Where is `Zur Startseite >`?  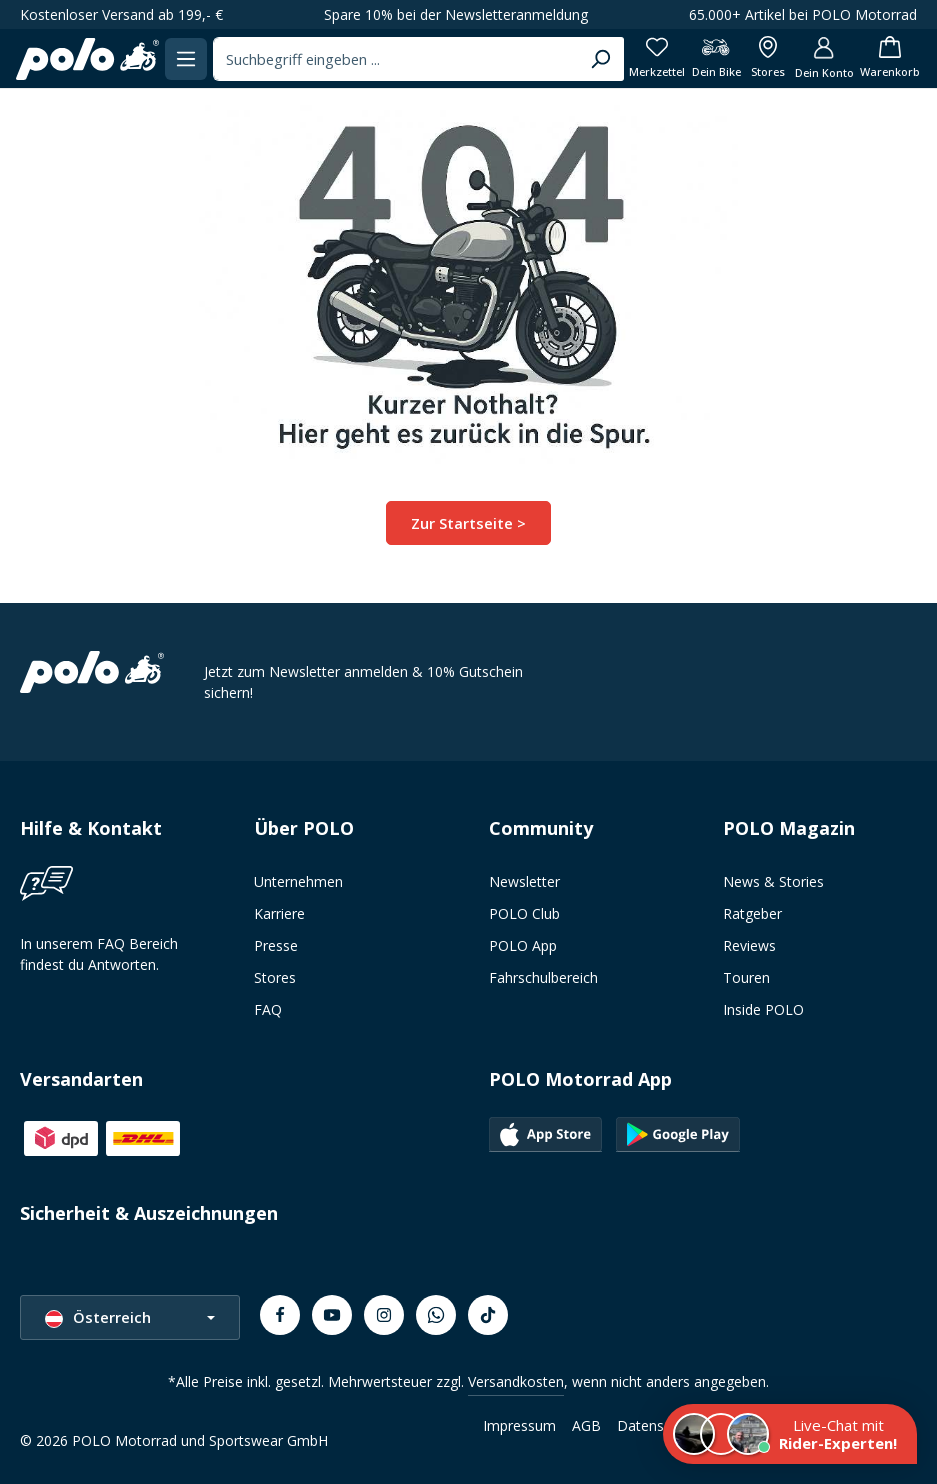
Zur Startseite > is located at coordinates (468, 522).